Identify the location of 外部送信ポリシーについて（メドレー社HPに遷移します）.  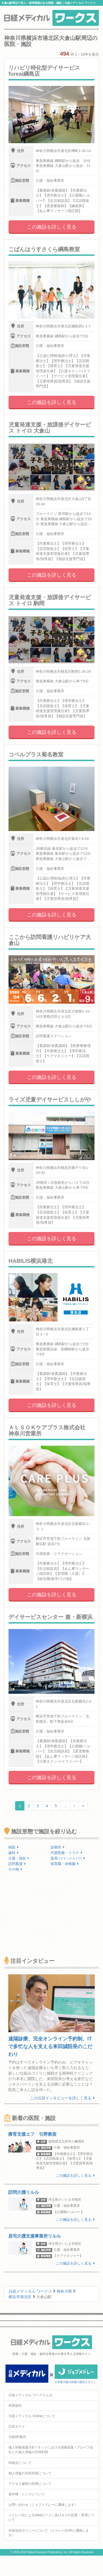
(49, 2533).